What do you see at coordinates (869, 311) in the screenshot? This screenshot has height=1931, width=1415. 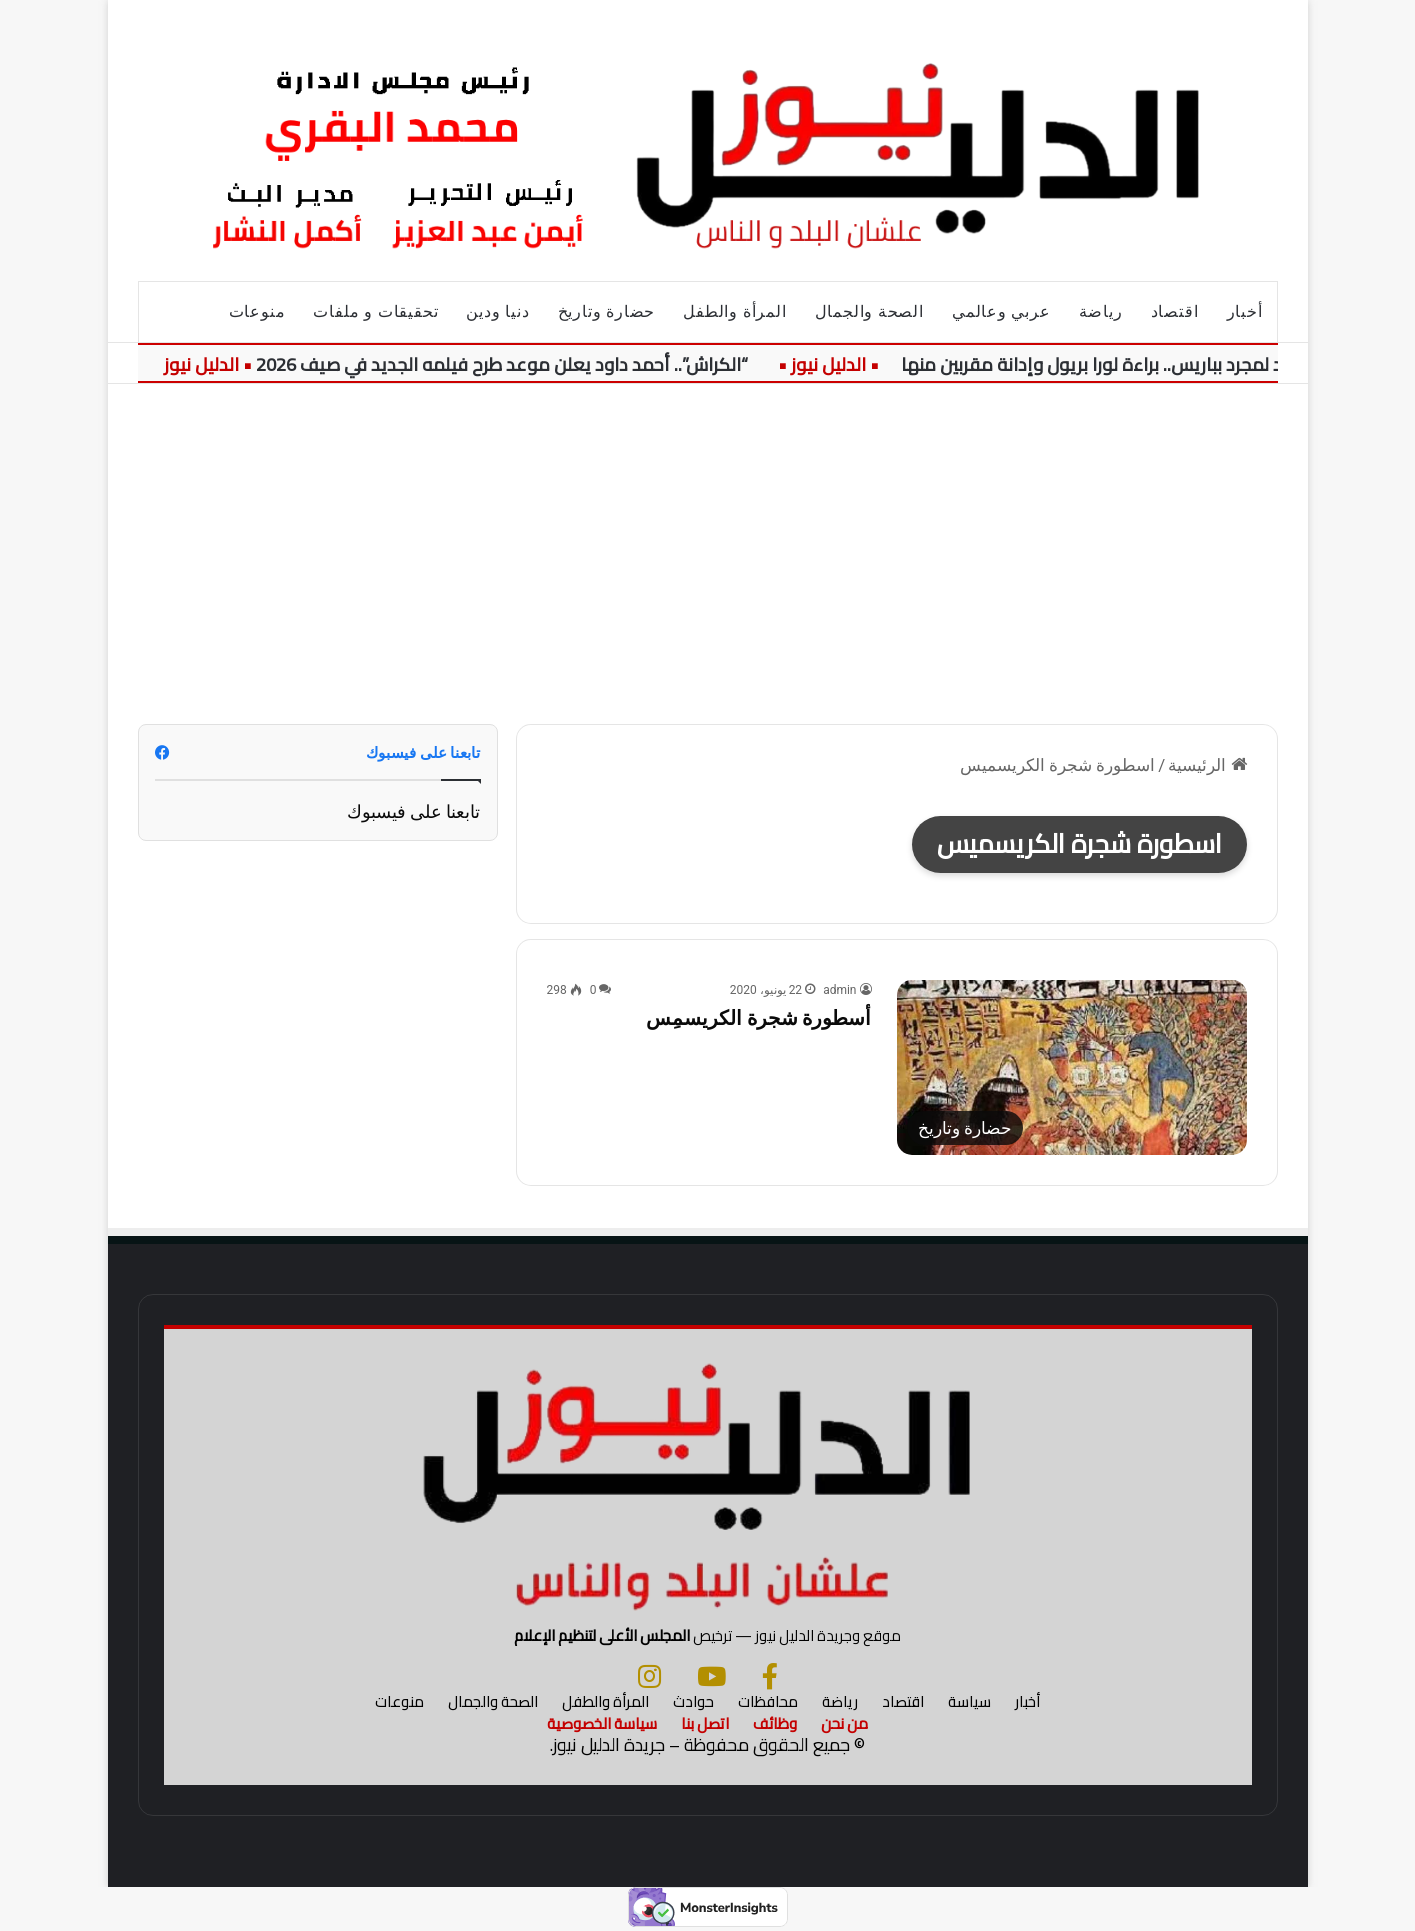 I see `الصحة والجمال` at bounding box center [869, 311].